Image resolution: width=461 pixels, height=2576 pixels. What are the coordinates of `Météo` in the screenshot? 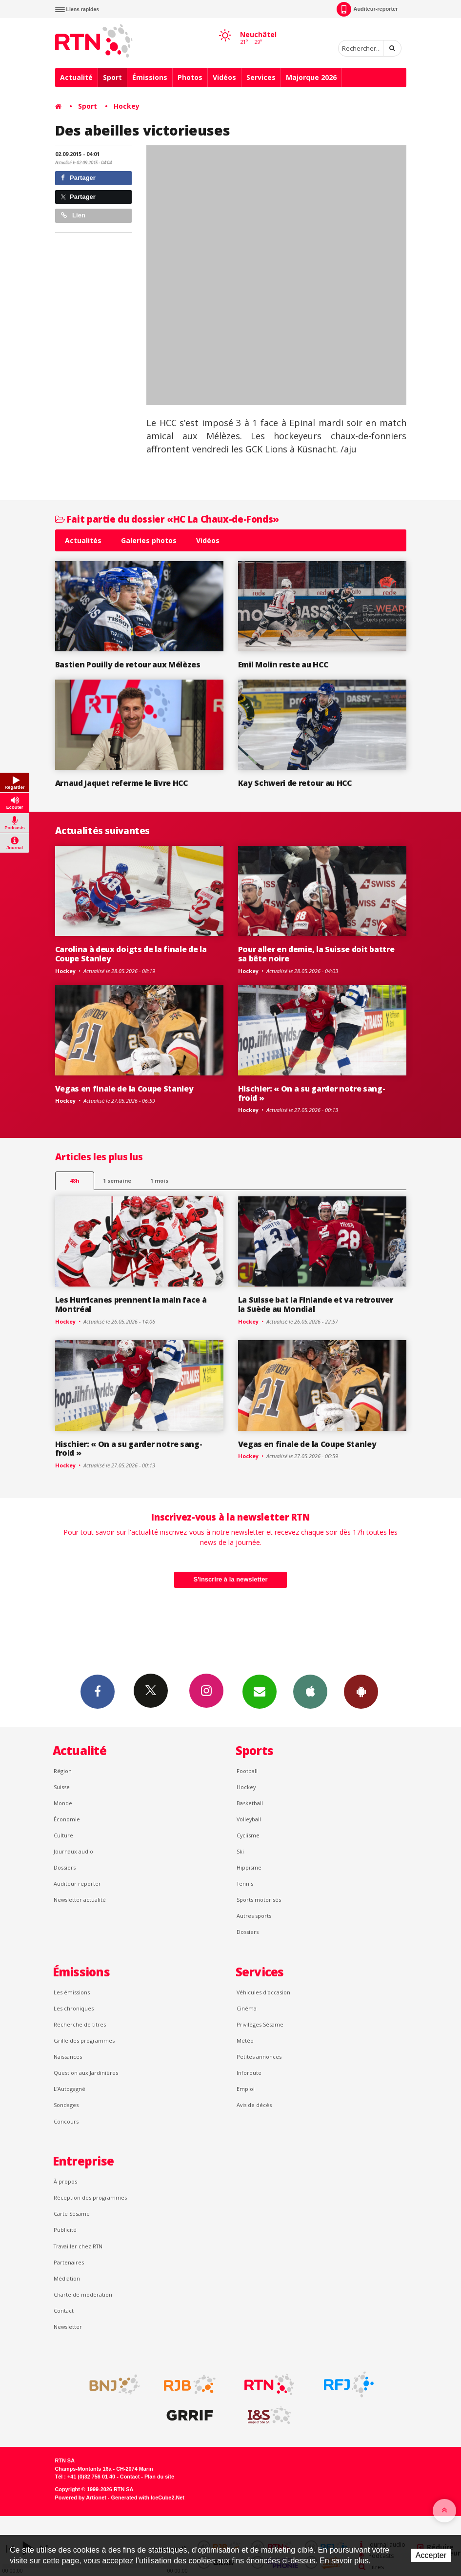 It's located at (245, 2040).